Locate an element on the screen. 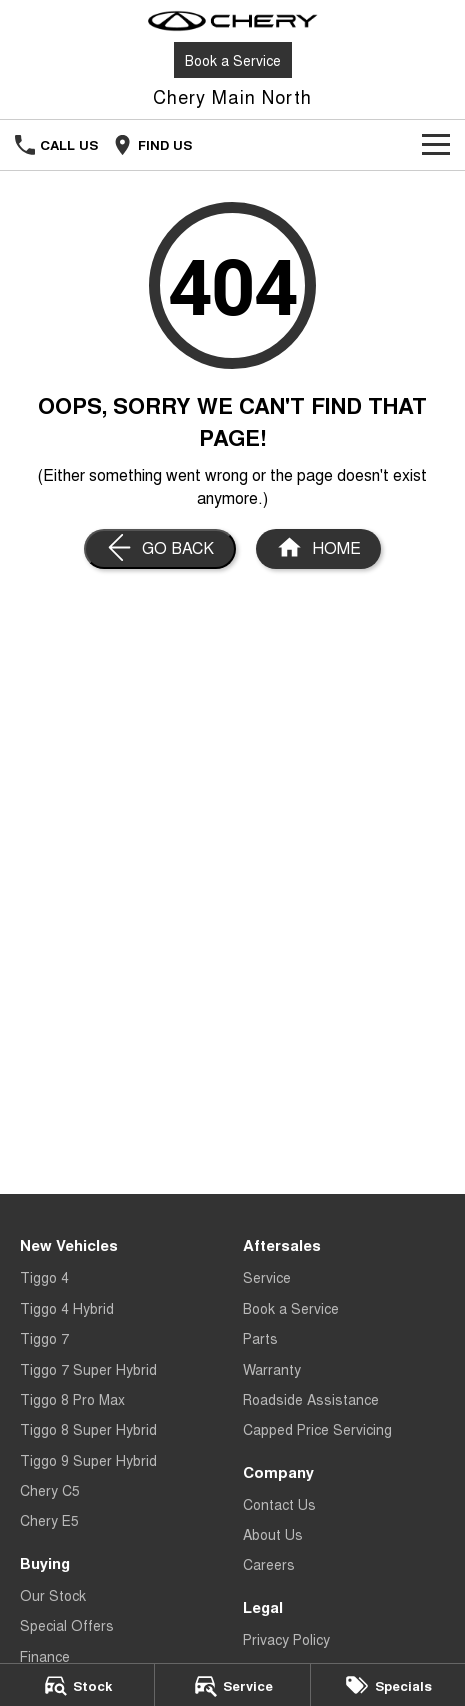 Image resolution: width=465 pixels, height=1706 pixels. Capped Price Servicing is located at coordinates (317, 1429).